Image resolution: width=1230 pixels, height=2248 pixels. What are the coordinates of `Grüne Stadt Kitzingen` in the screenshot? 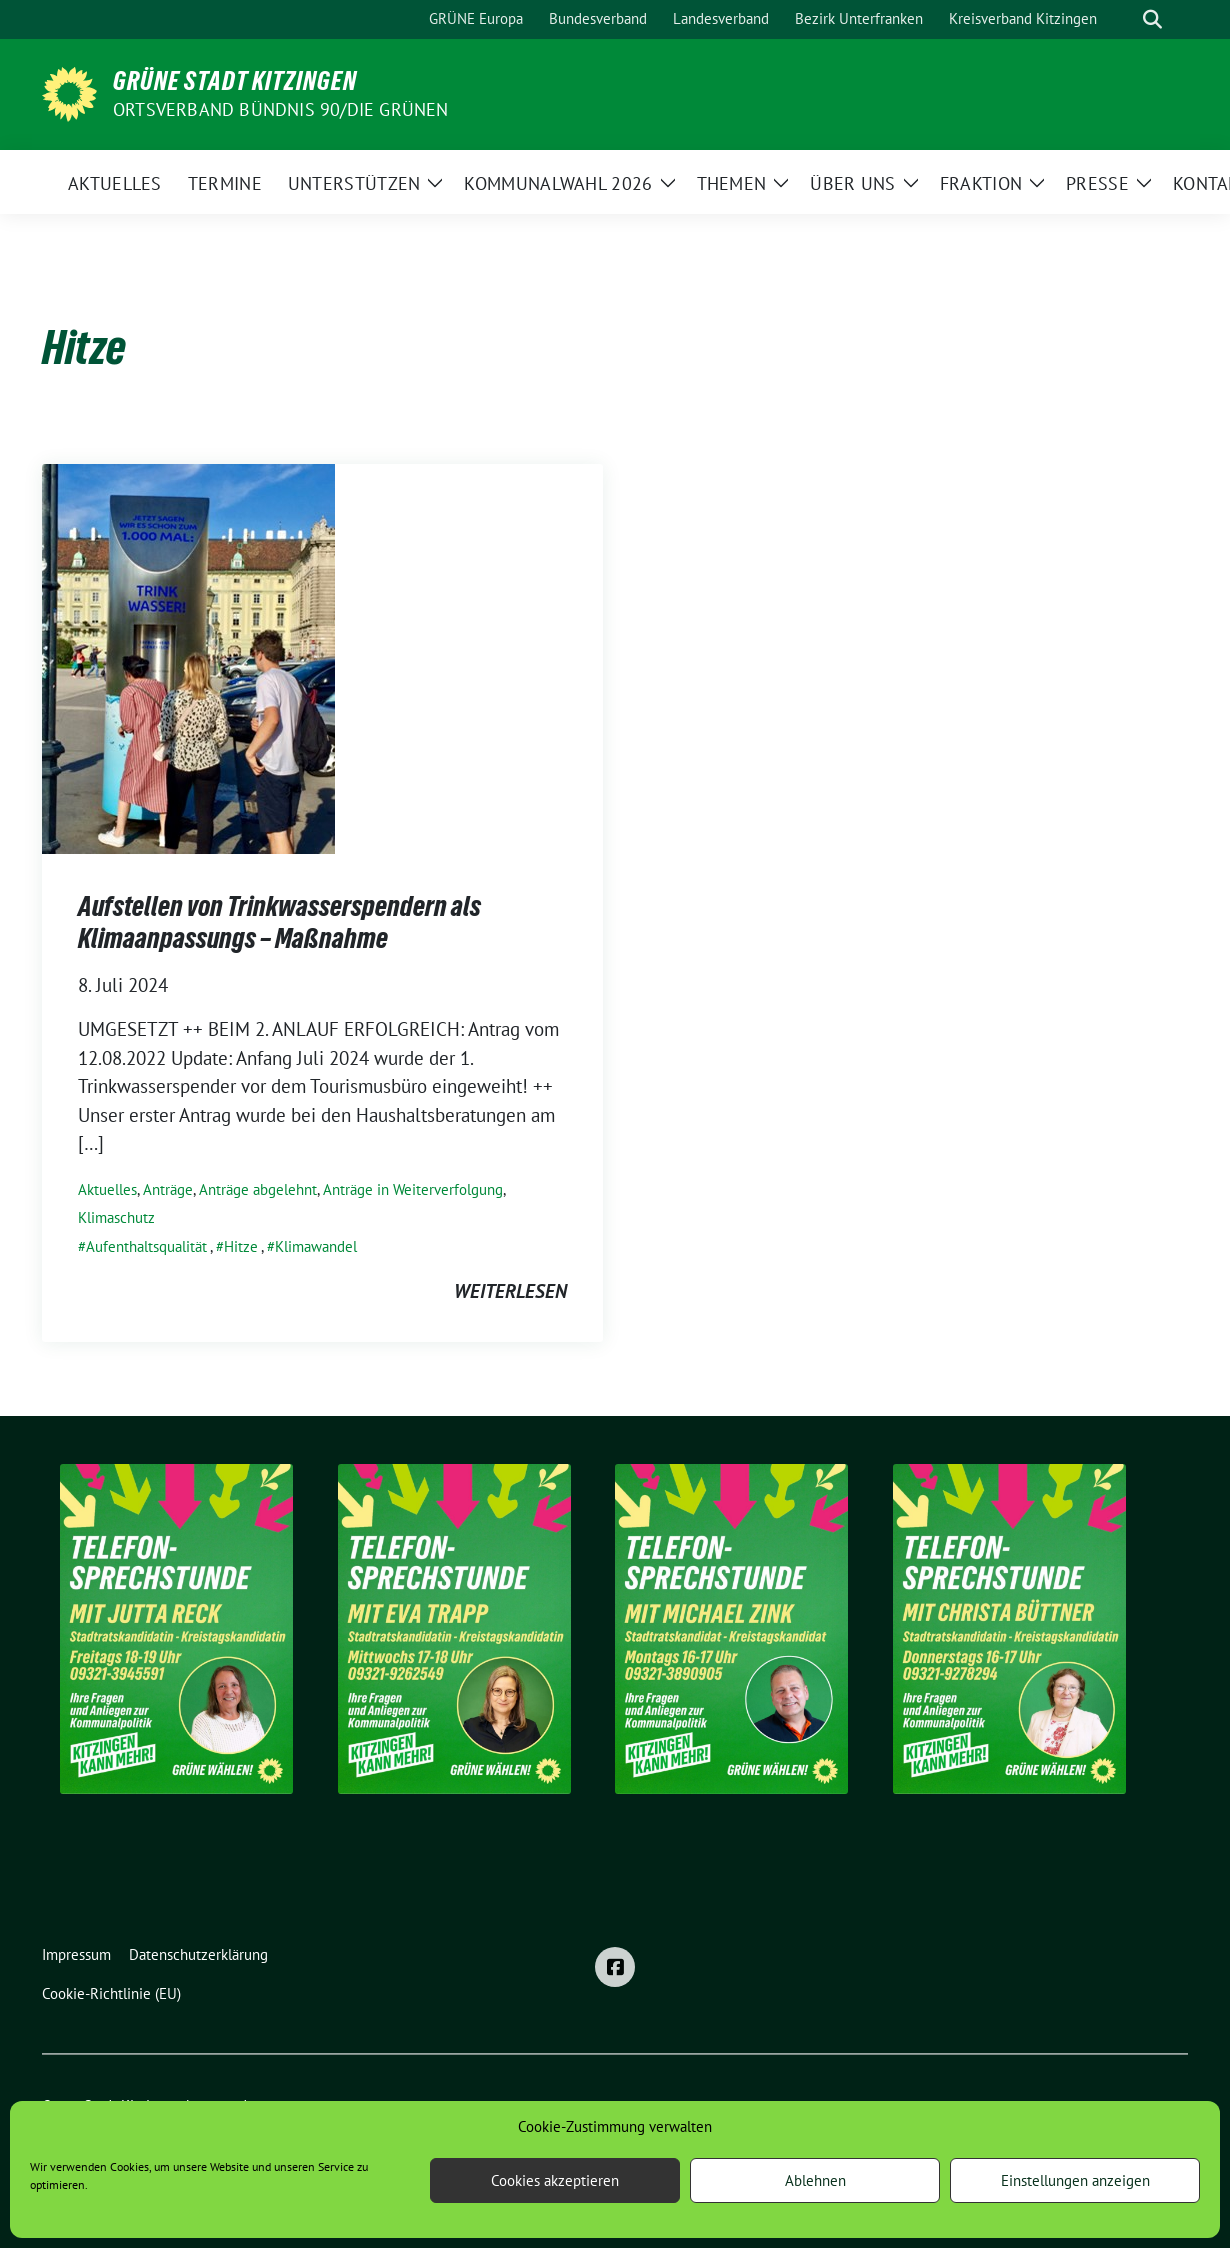 It's located at (235, 81).